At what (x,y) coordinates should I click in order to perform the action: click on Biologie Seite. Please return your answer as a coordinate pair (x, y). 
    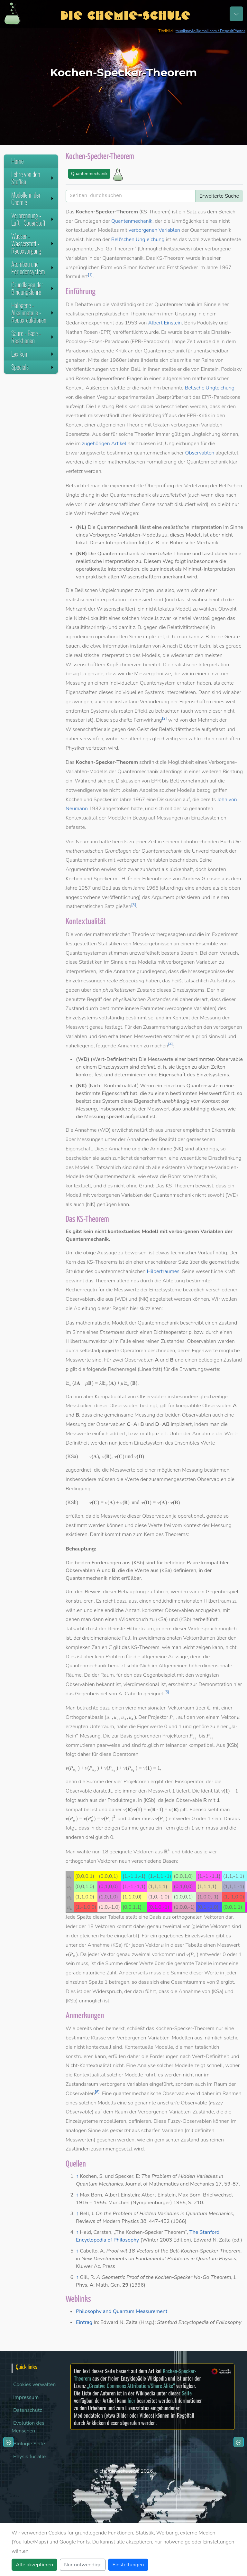
    Looking at the image, I should click on (29, 2443).